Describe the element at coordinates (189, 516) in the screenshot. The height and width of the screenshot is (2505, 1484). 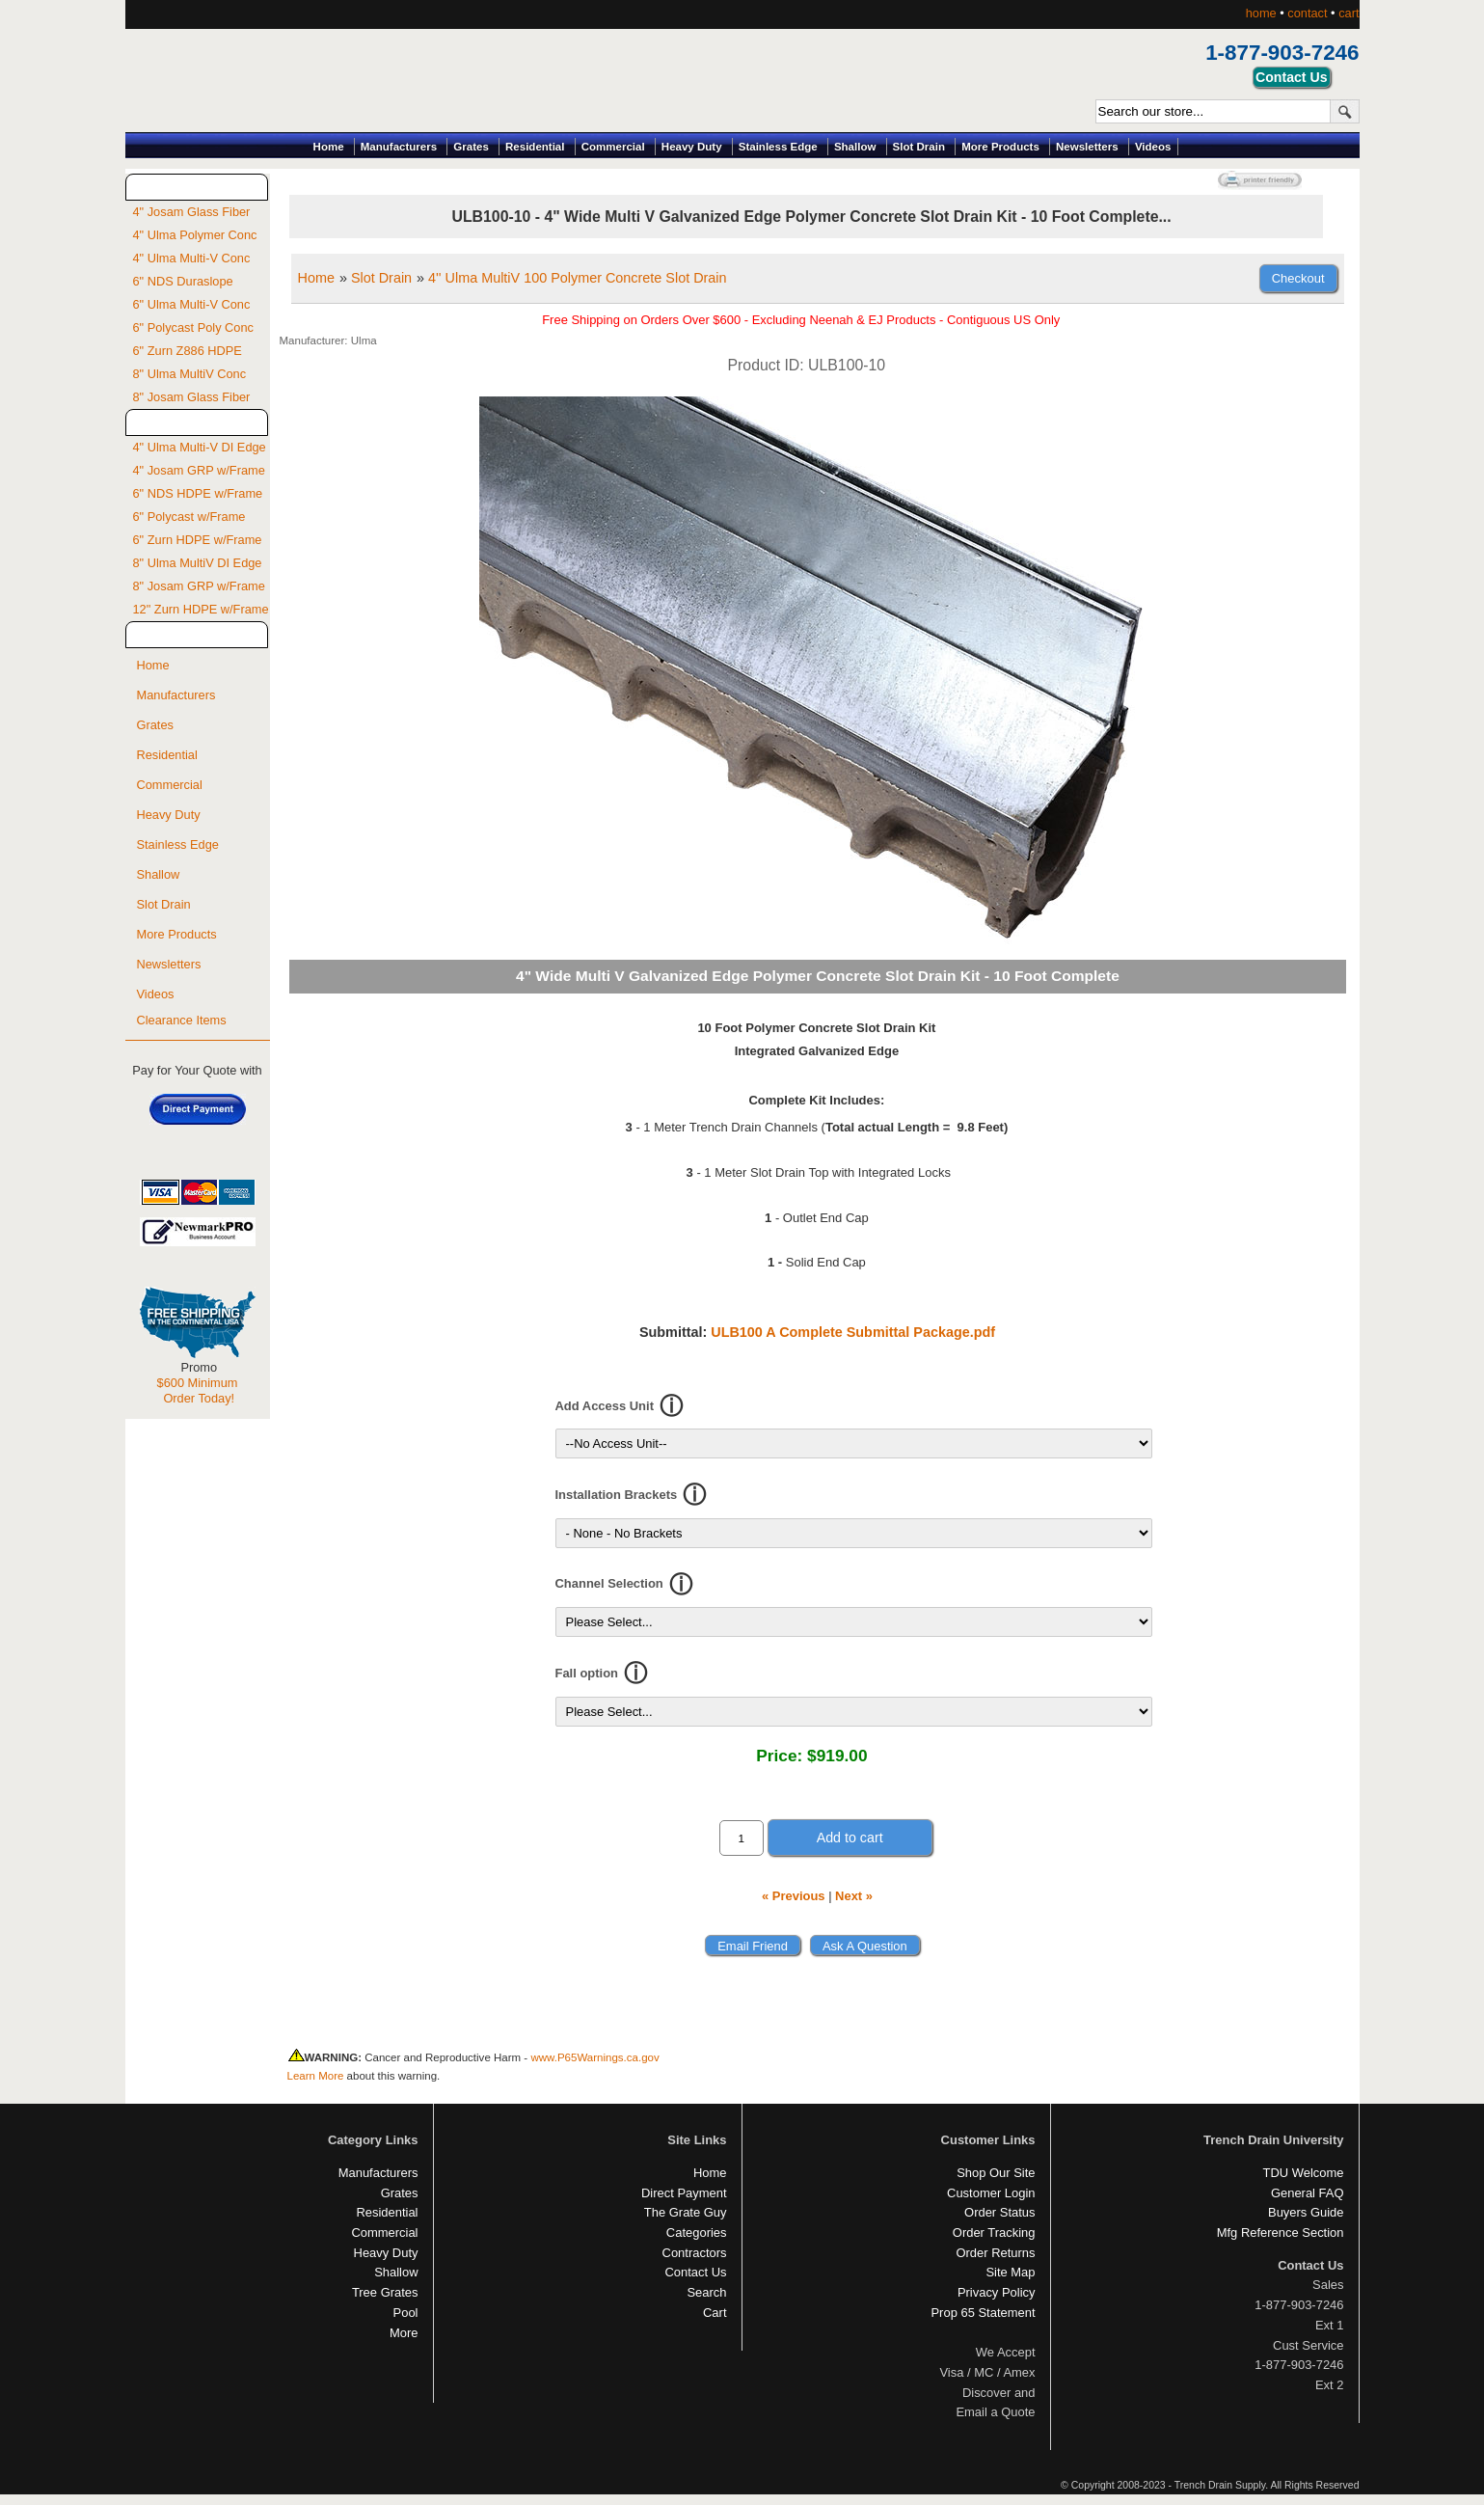
I see `6" Polycast w/Frame` at that location.